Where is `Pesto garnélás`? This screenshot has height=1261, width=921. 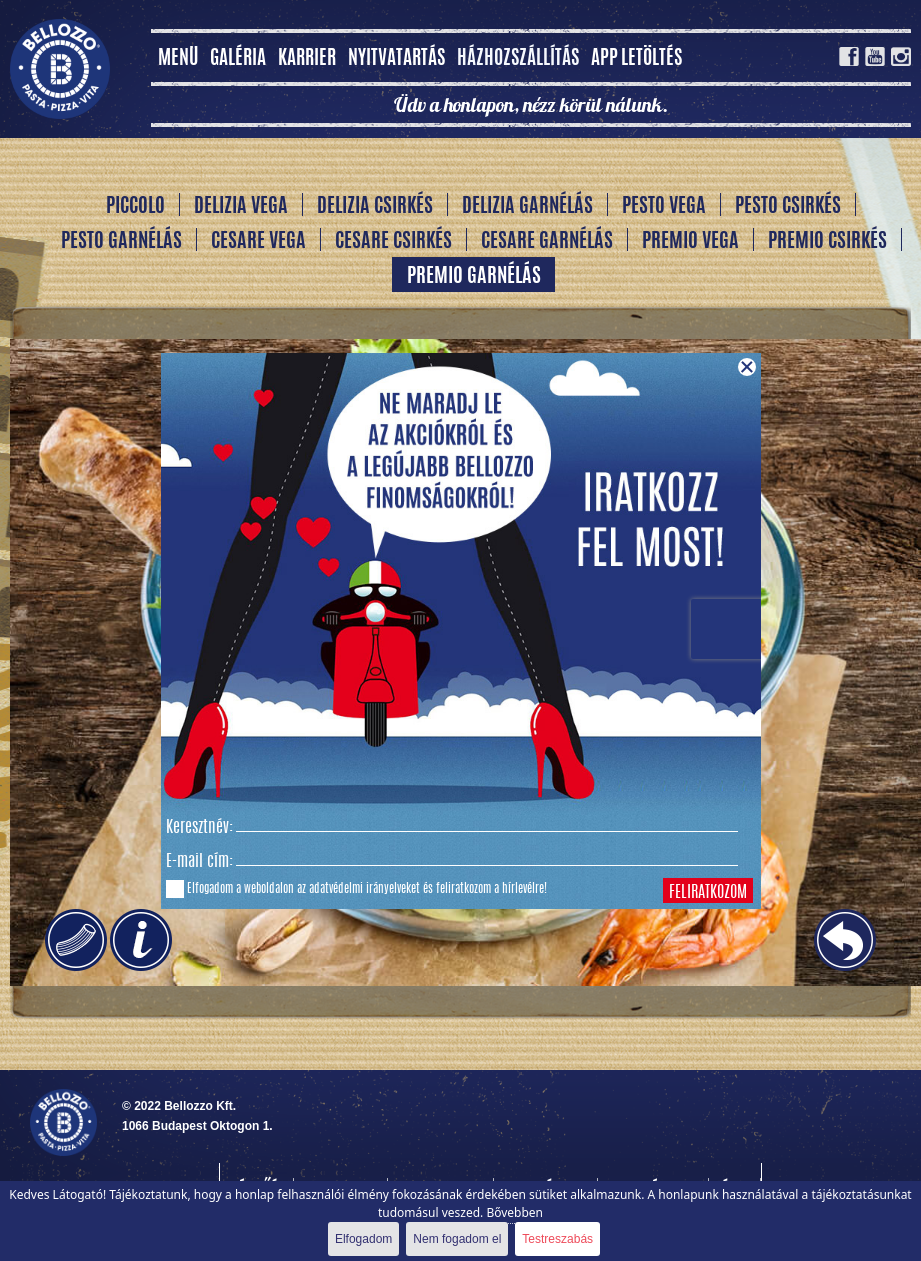
Pesto garnélás is located at coordinates (121, 242).